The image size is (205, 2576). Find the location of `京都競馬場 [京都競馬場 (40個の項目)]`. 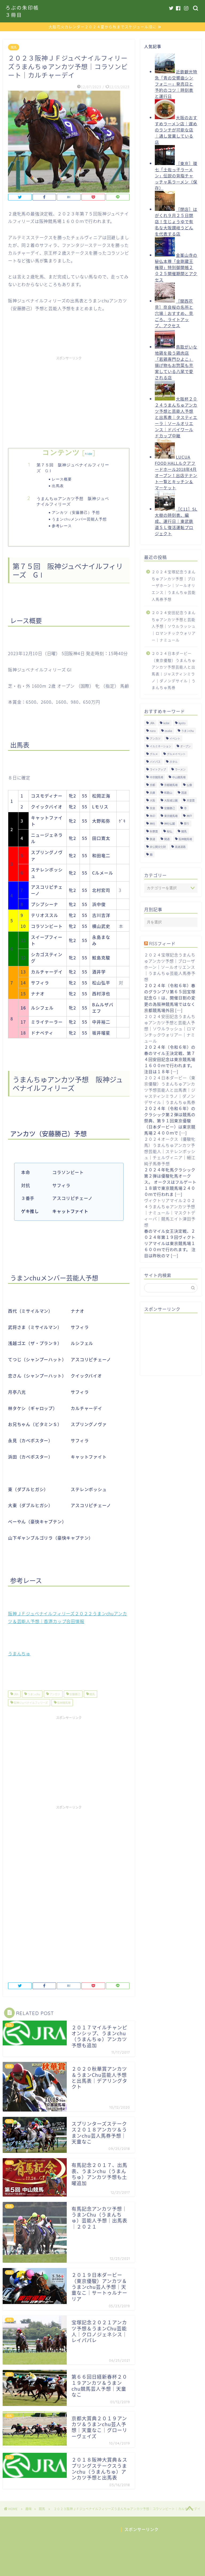

京都競馬場 [京都競馬場 (40個の項目)] is located at coordinates (171, 785).